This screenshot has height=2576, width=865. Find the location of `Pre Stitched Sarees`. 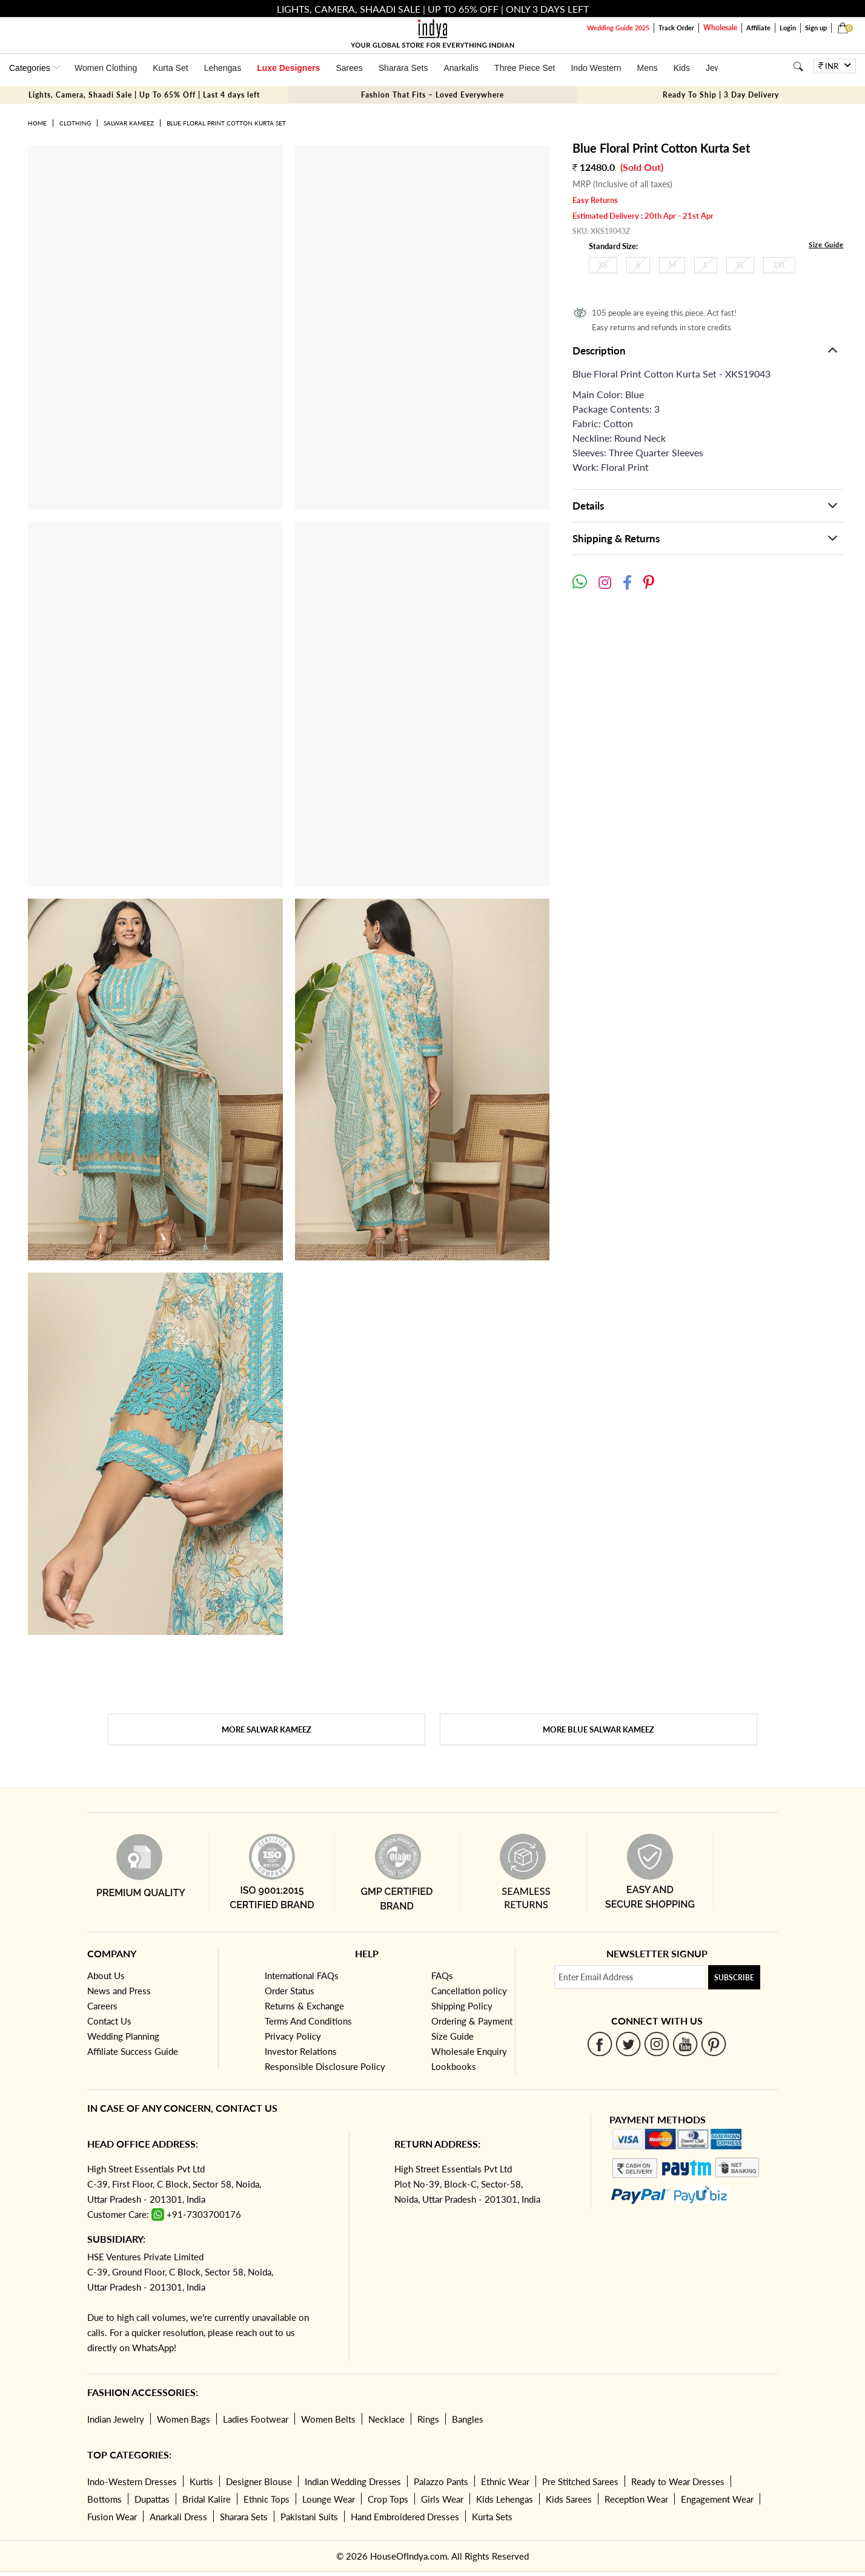

Pre Stitched Sarees is located at coordinates (580, 2481).